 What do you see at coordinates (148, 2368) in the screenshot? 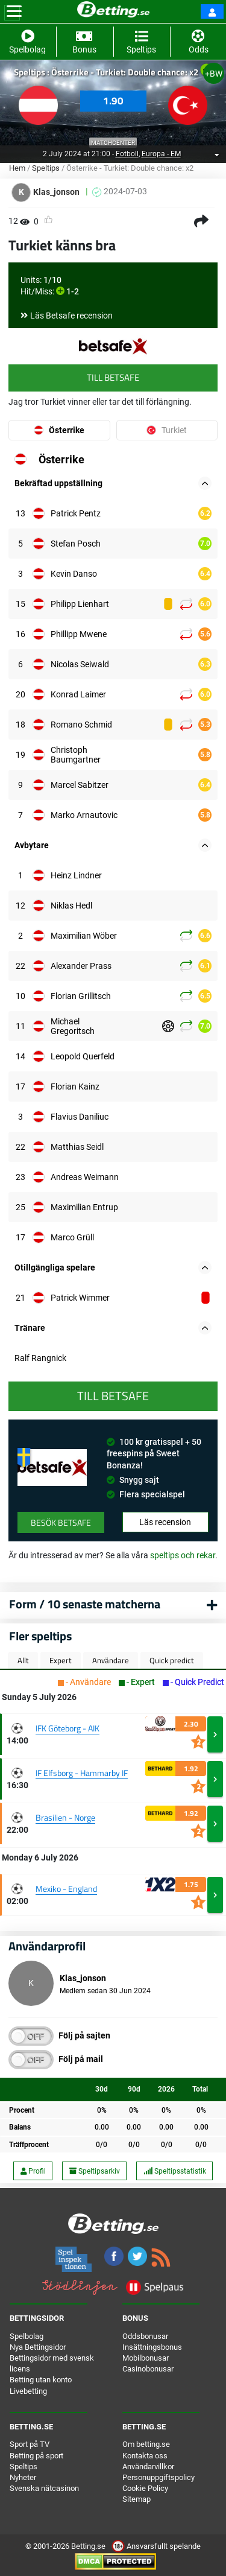
I see `Casinobonusar` at bounding box center [148, 2368].